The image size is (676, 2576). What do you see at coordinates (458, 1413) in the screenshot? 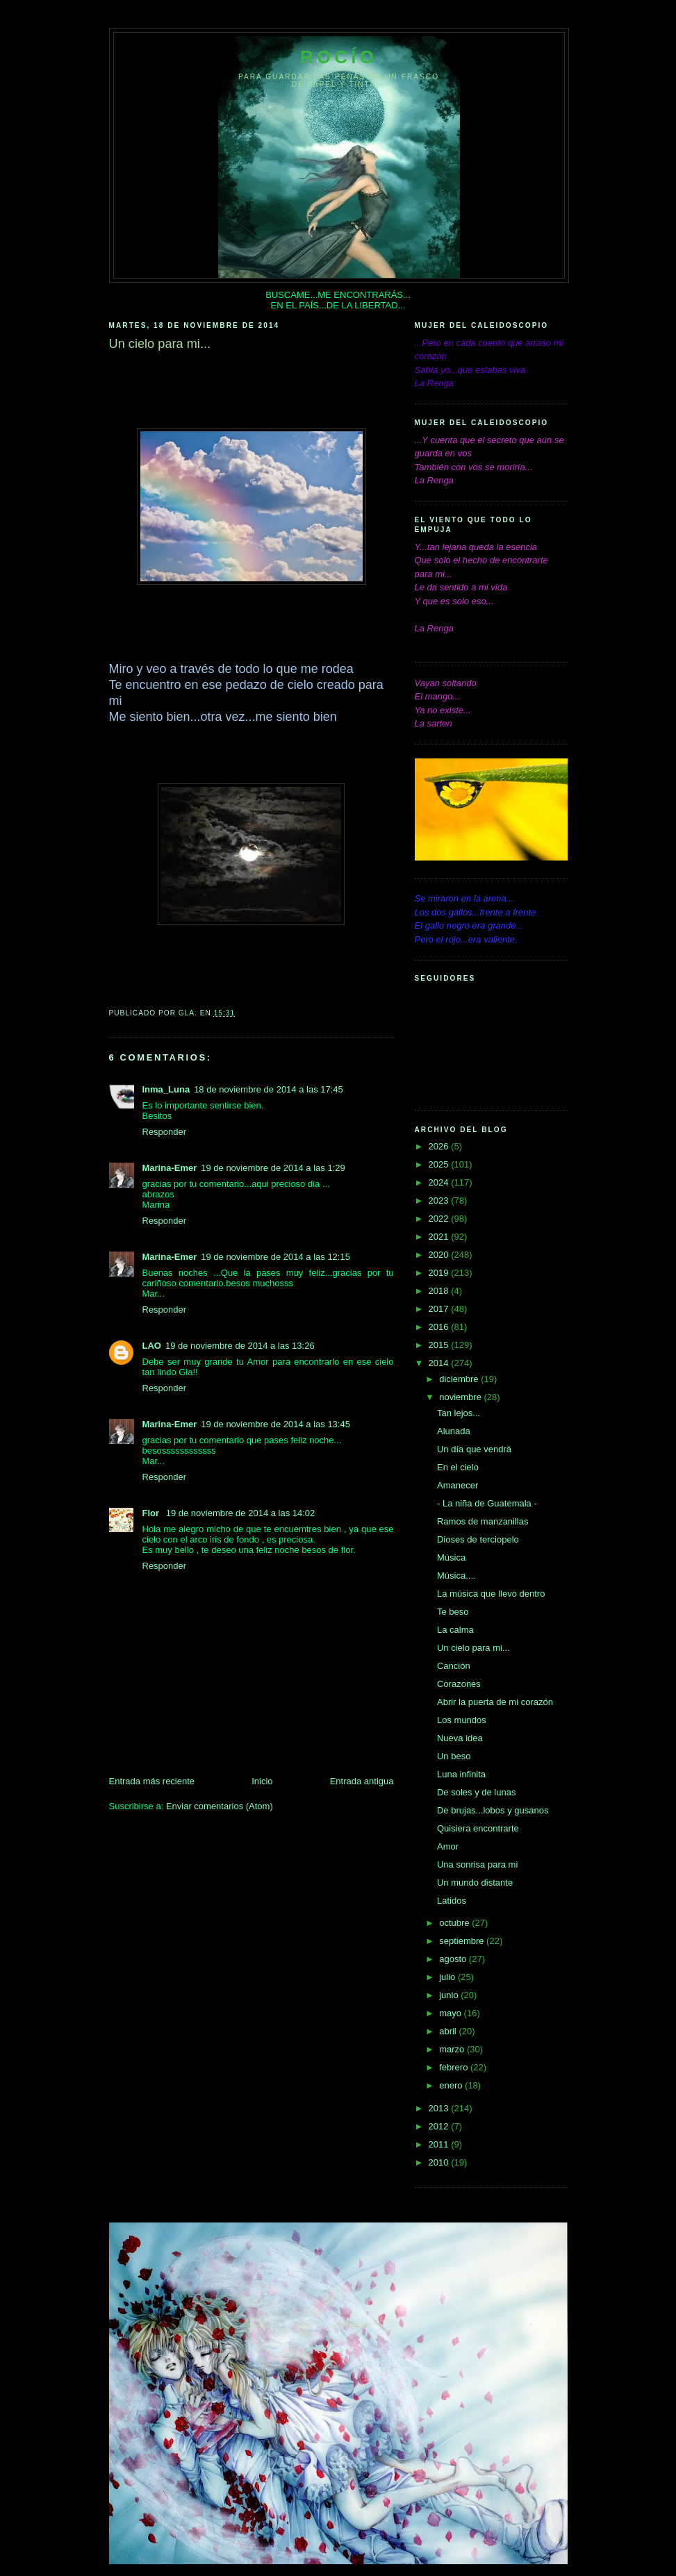
I see `Tan lejos...` at bounding box center [458, 1413].